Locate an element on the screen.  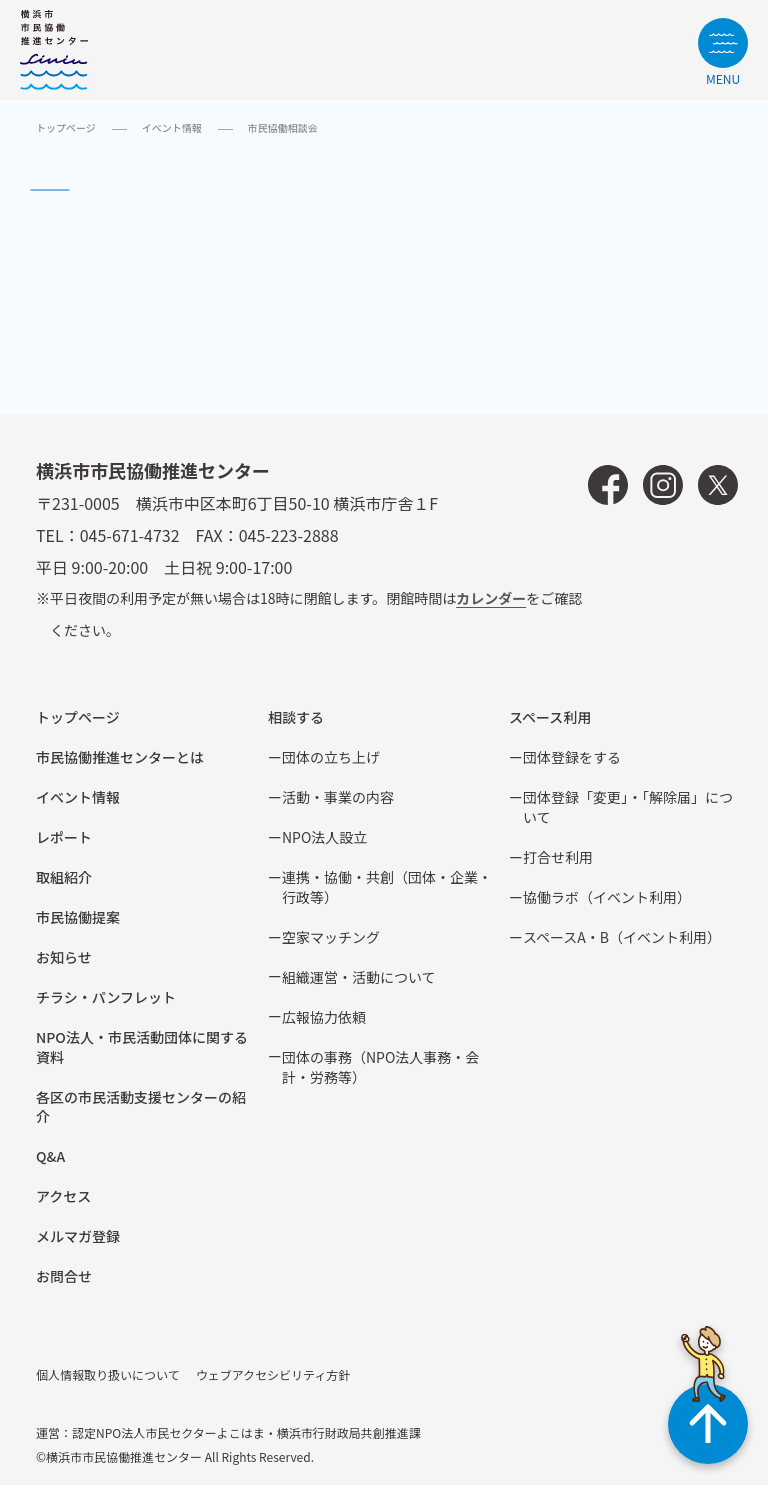
市民協働推進センターとは is located at coordinates (120, 757).